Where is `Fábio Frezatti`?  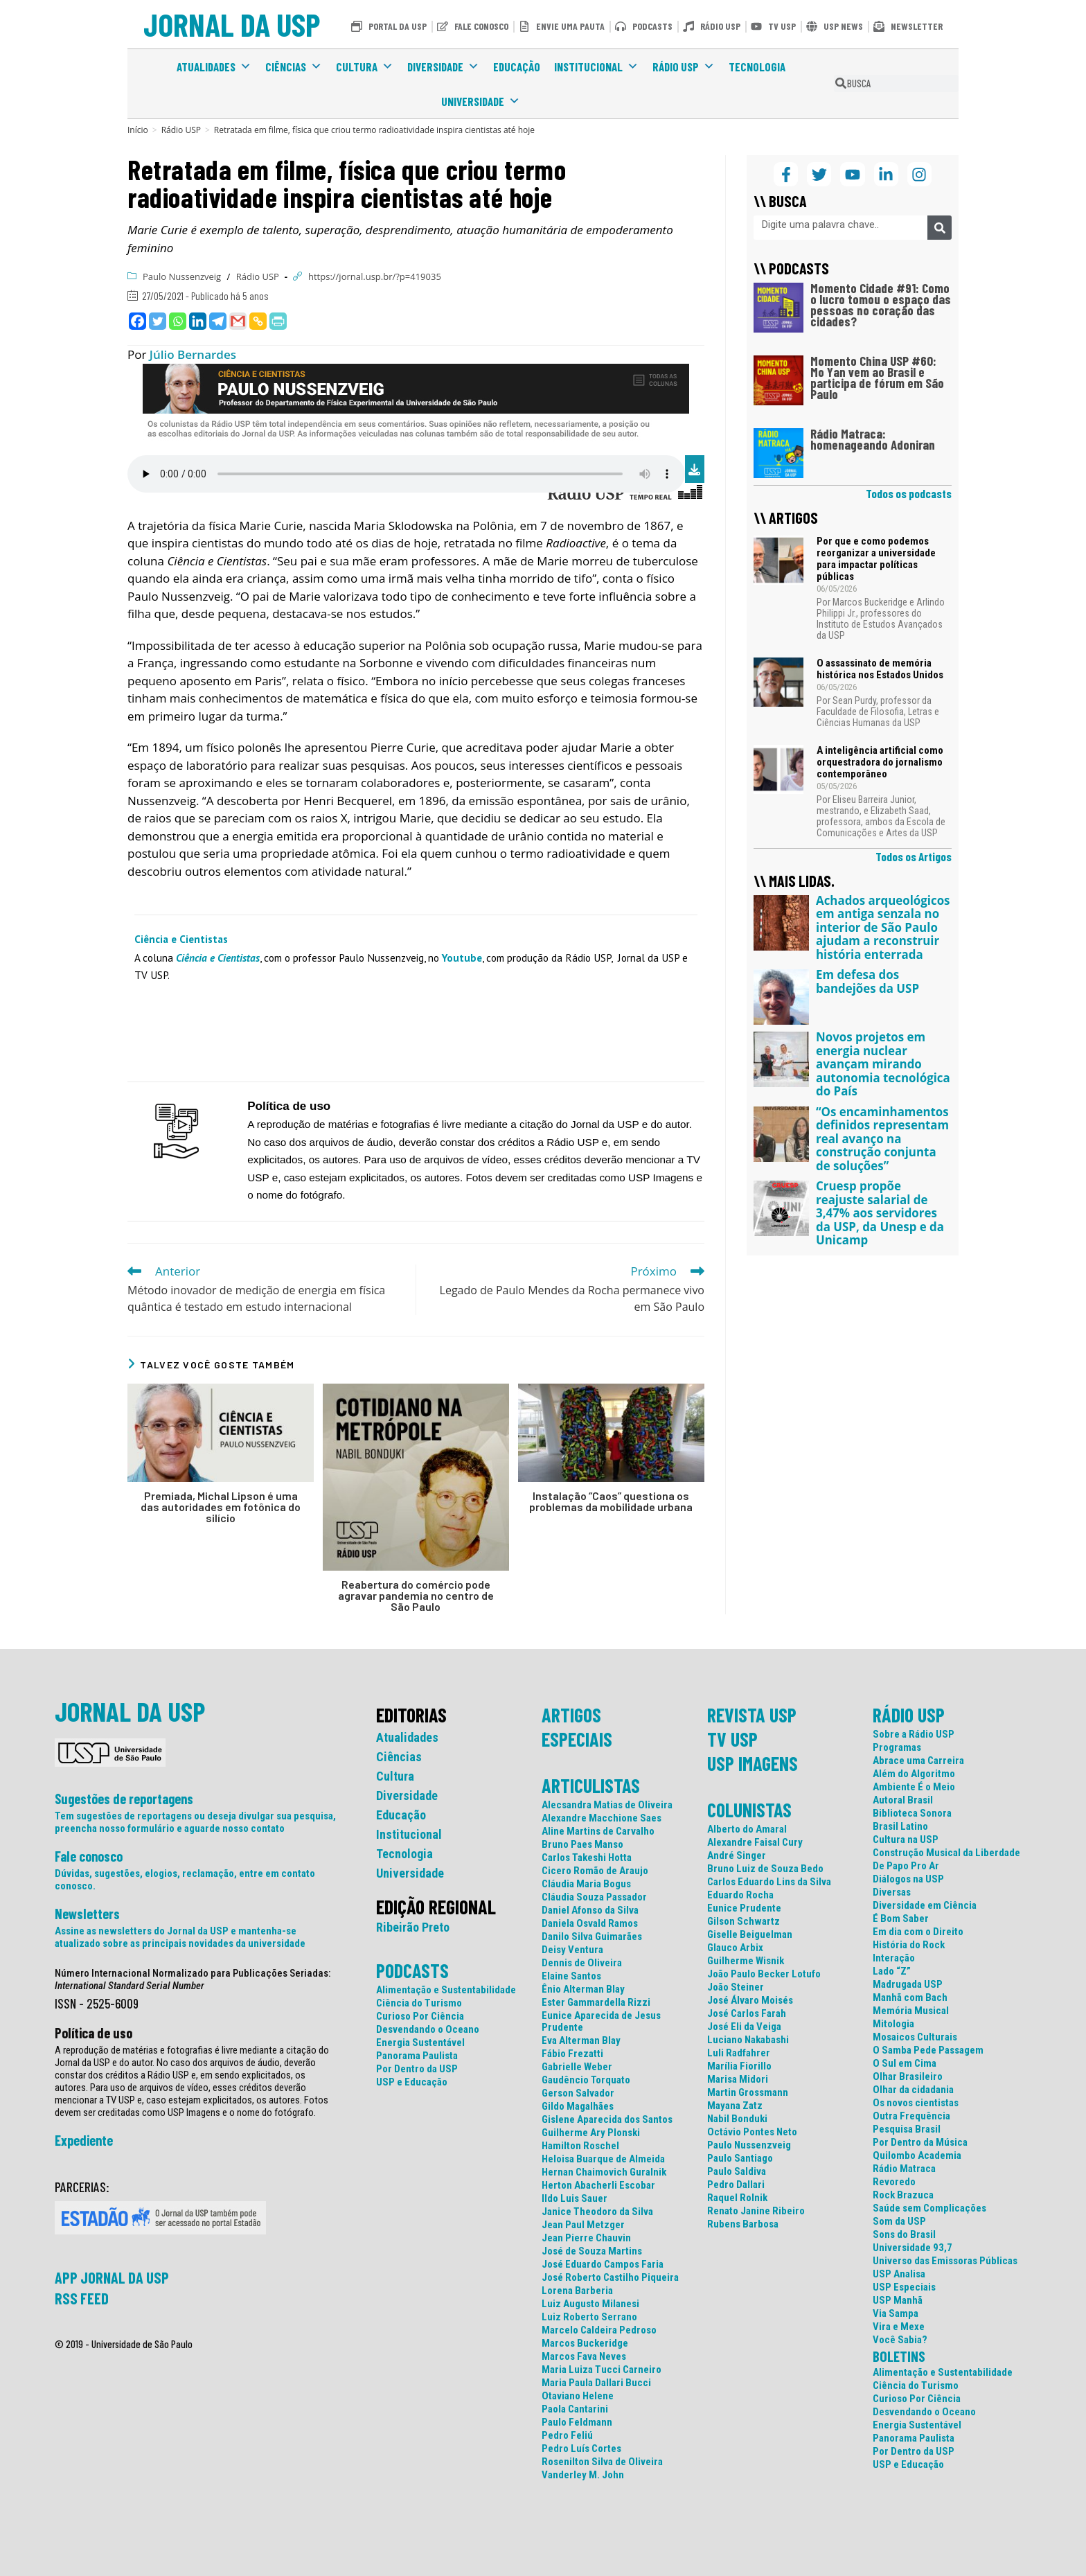
Fábio Frezatti is located at coordinates (572, 2054).